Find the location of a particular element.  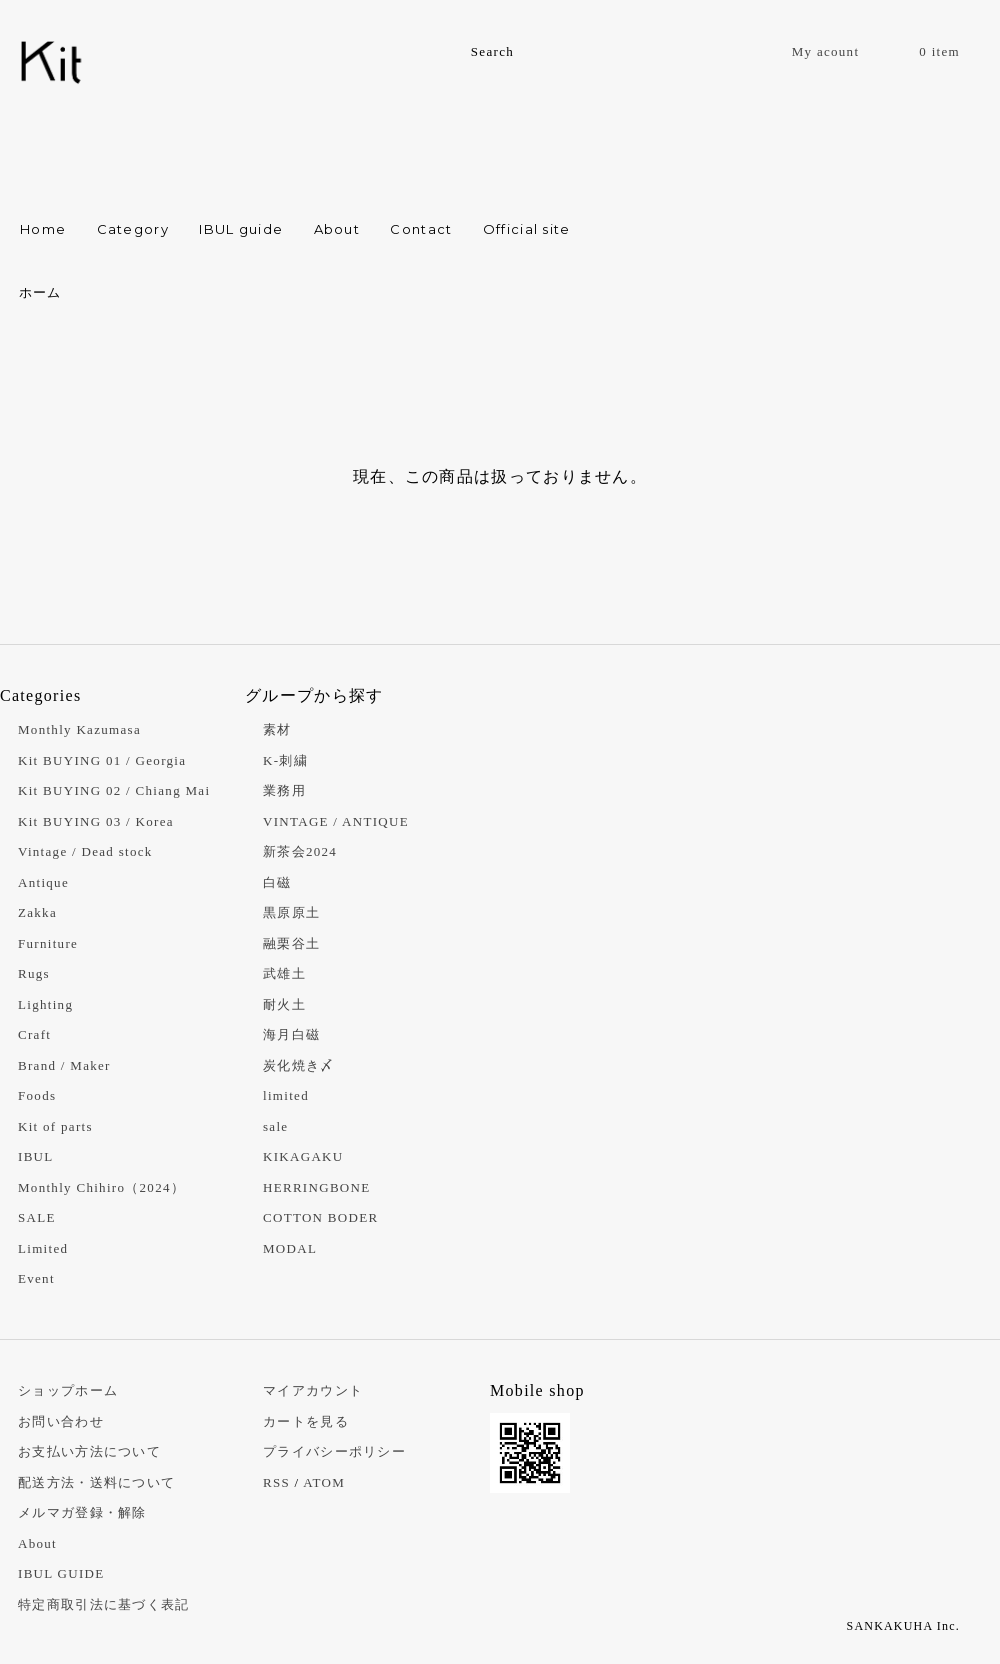

素材 is located at coordinates (277, 729).